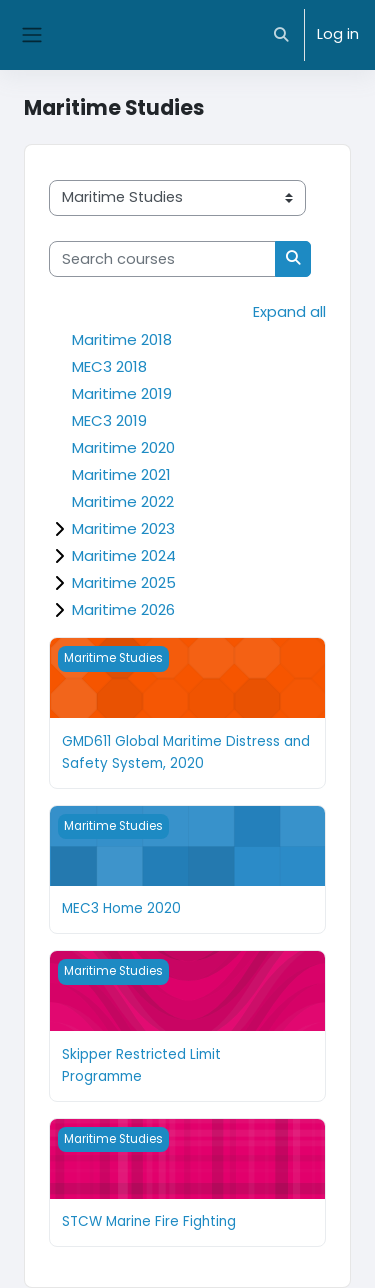 The width and height of the screenshot is (375, 1288). What do you see at coordinates (123, 501) in the screenshot?
I see `Maritime 2022` at bounding box center [123, 501].